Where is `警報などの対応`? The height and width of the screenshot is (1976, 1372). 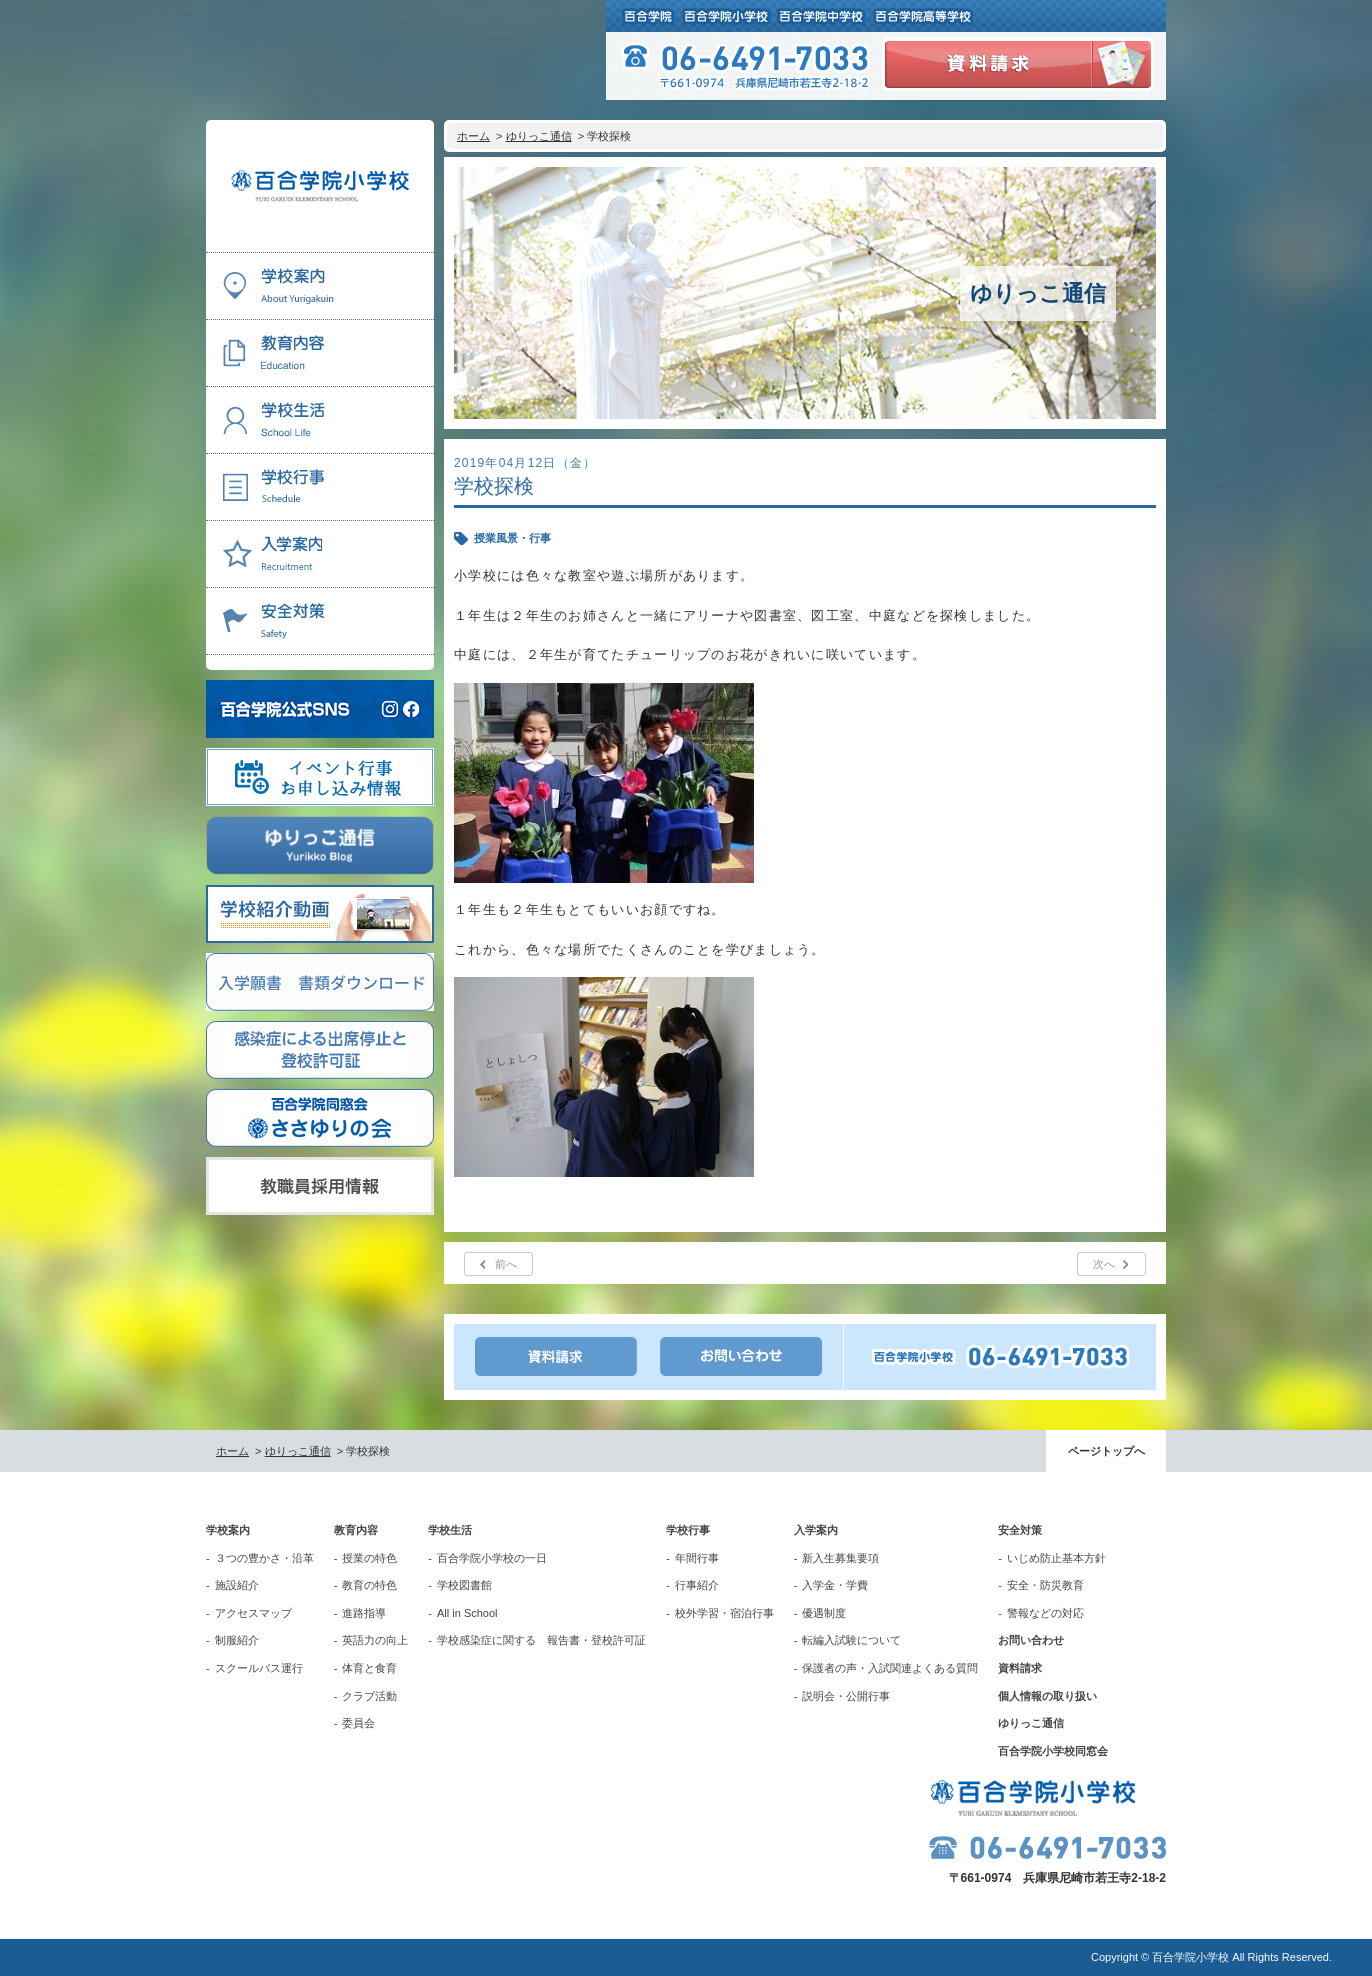
警報などの対応 is located at coordinates (1045, 1613).